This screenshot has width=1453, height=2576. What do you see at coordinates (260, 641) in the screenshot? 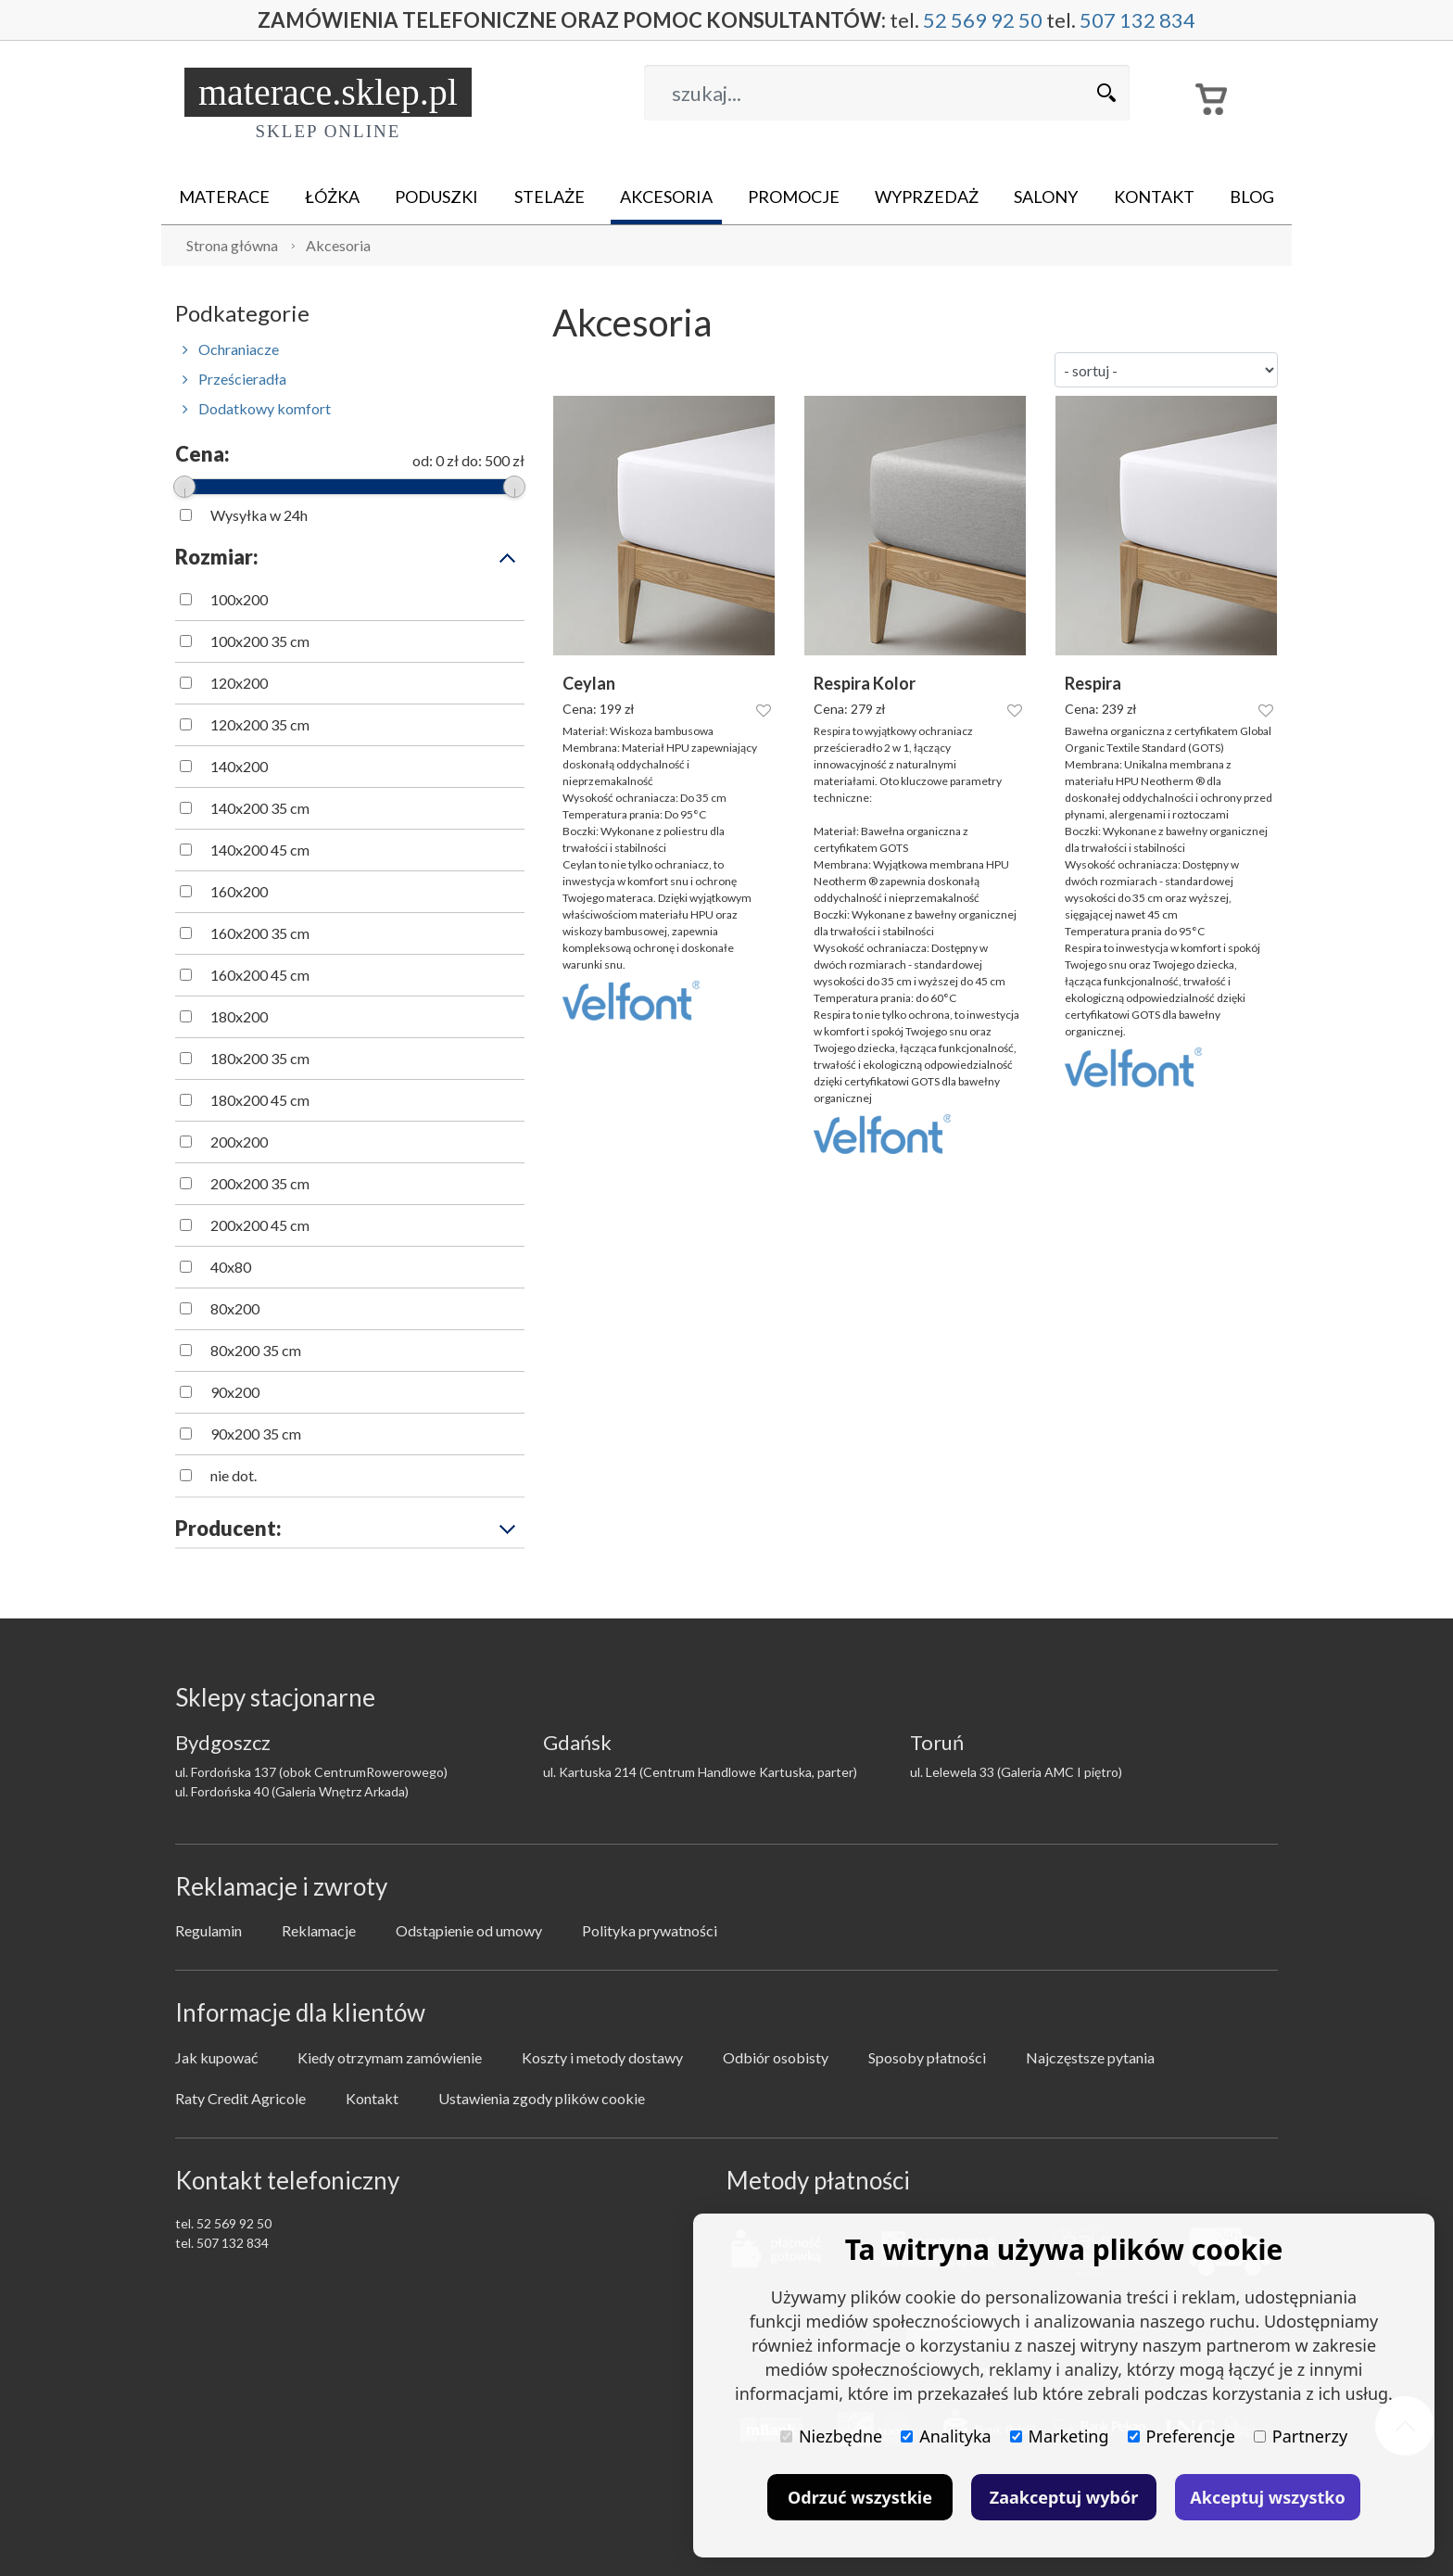
I see `100x200 35 cm` at bounding box center [260, 641].